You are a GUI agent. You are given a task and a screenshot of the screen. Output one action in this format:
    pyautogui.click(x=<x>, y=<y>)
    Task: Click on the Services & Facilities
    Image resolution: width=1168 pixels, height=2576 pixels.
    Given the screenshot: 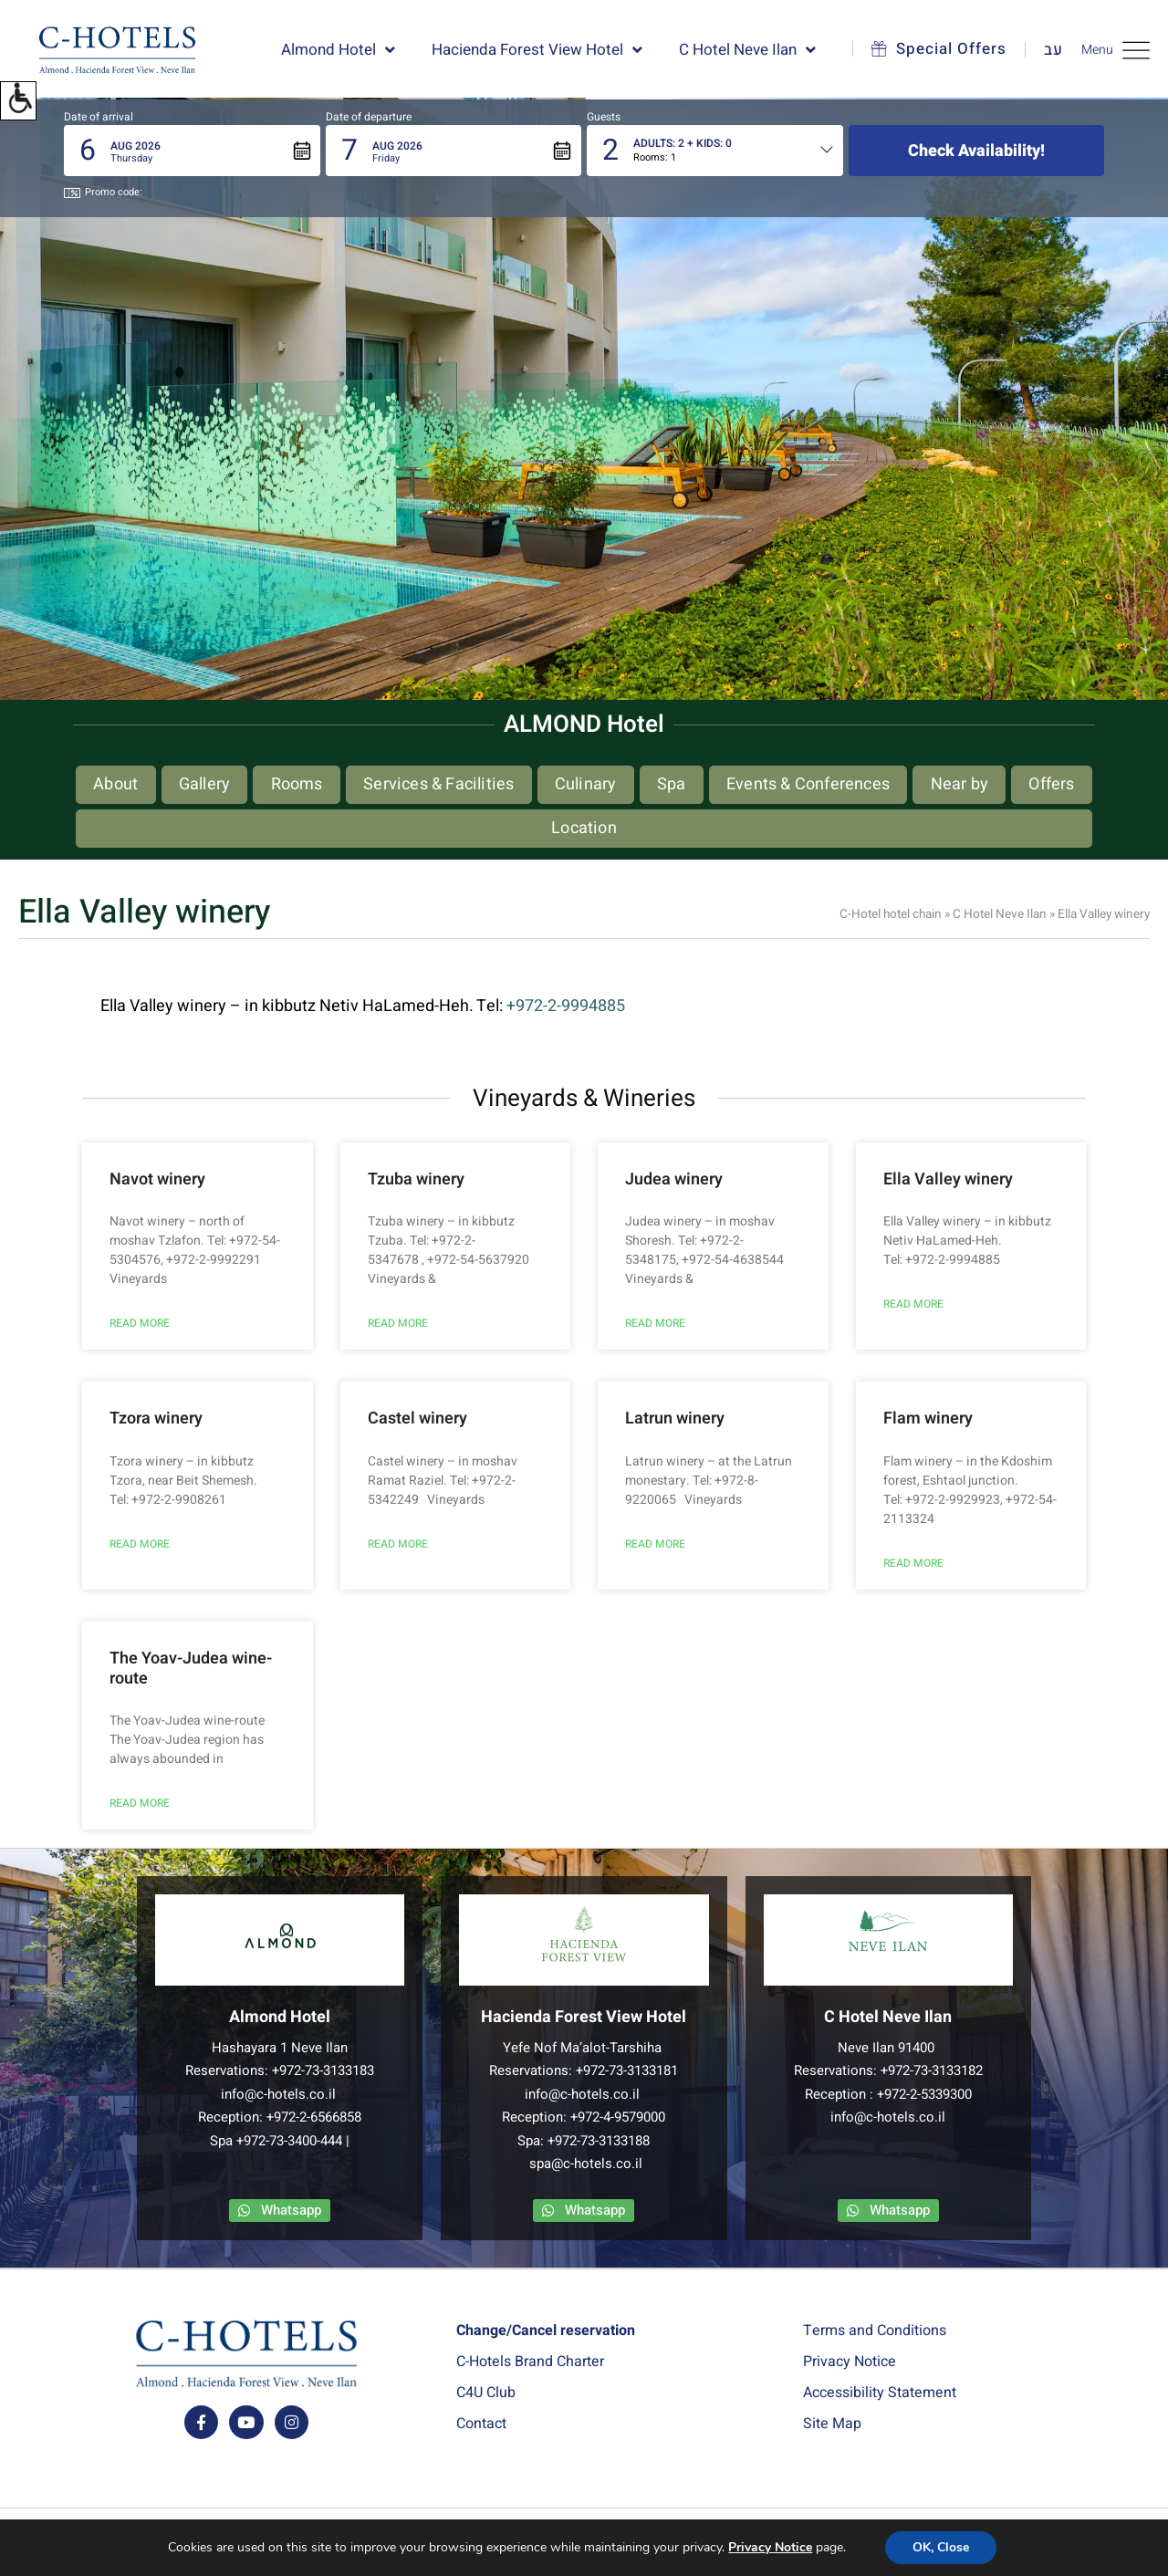 What is the action you would take?
    pyautogui.click(x=438, y=784)
    